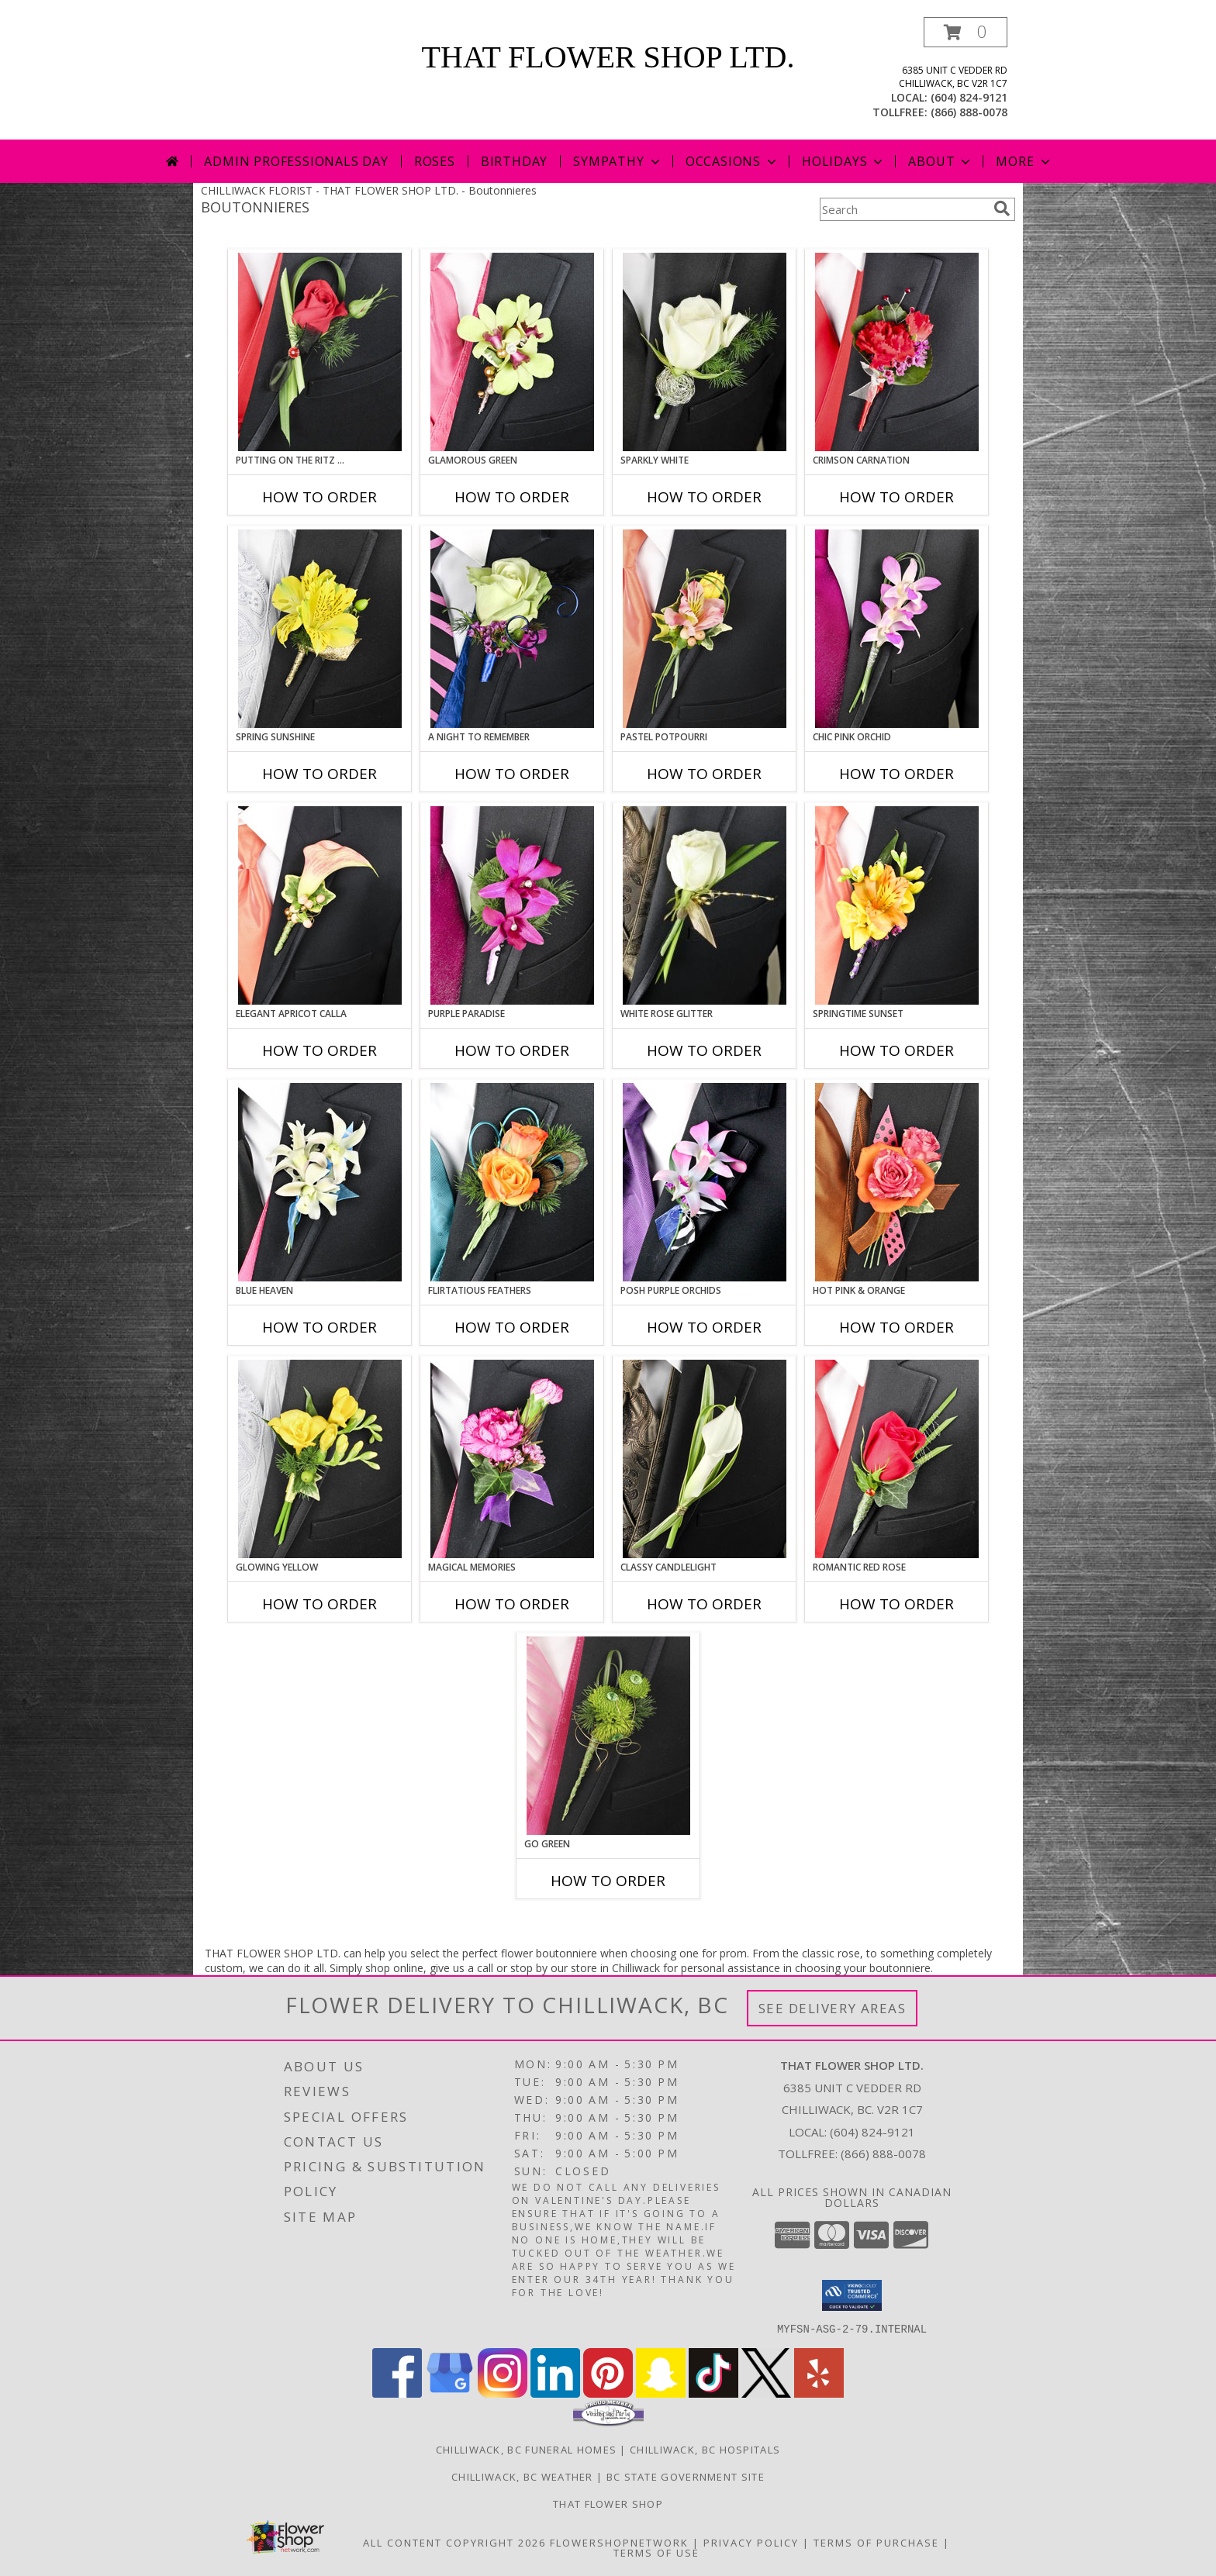  I want to click on [Product Search], so click(903, 209).